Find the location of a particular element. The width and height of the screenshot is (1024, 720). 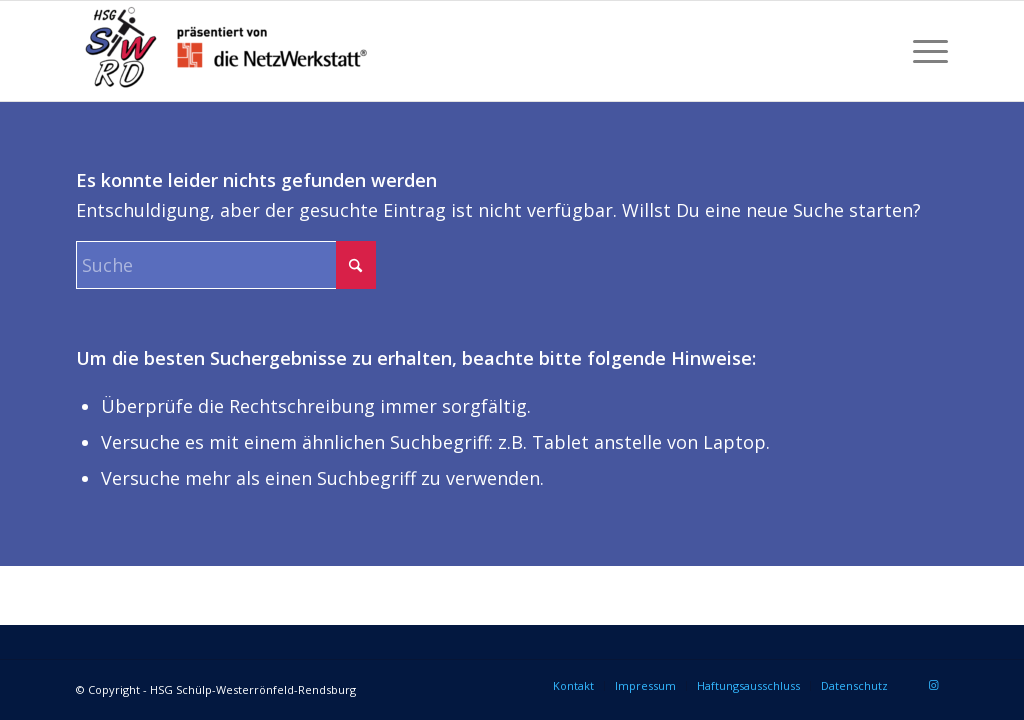

[Suche] is located at coordinates (226, 265).